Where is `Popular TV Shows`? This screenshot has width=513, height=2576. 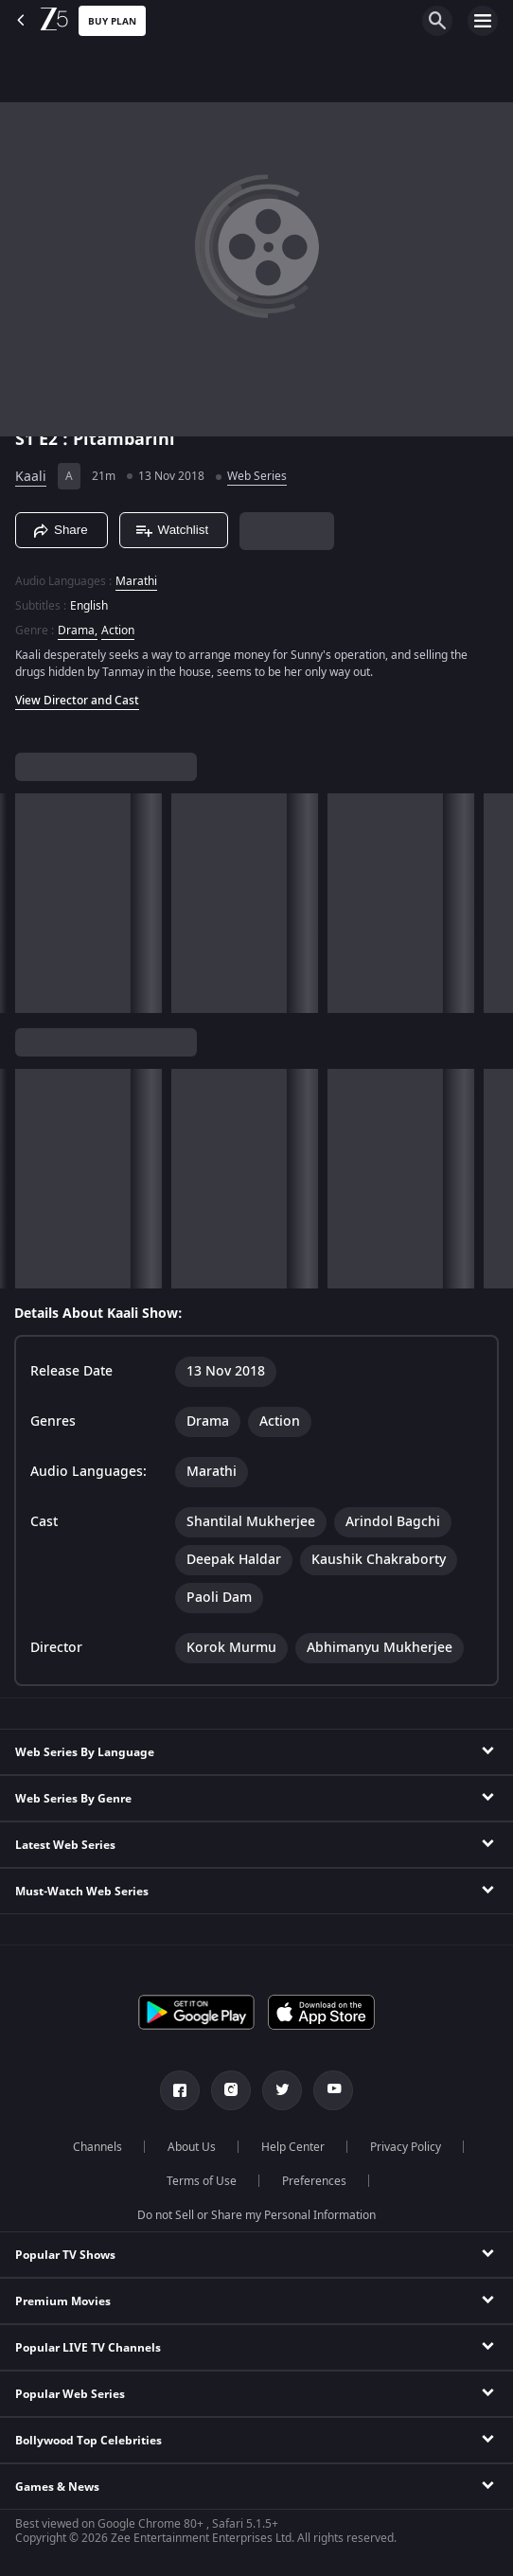 Popular TV Shows is located at coordinates (65, 2255).